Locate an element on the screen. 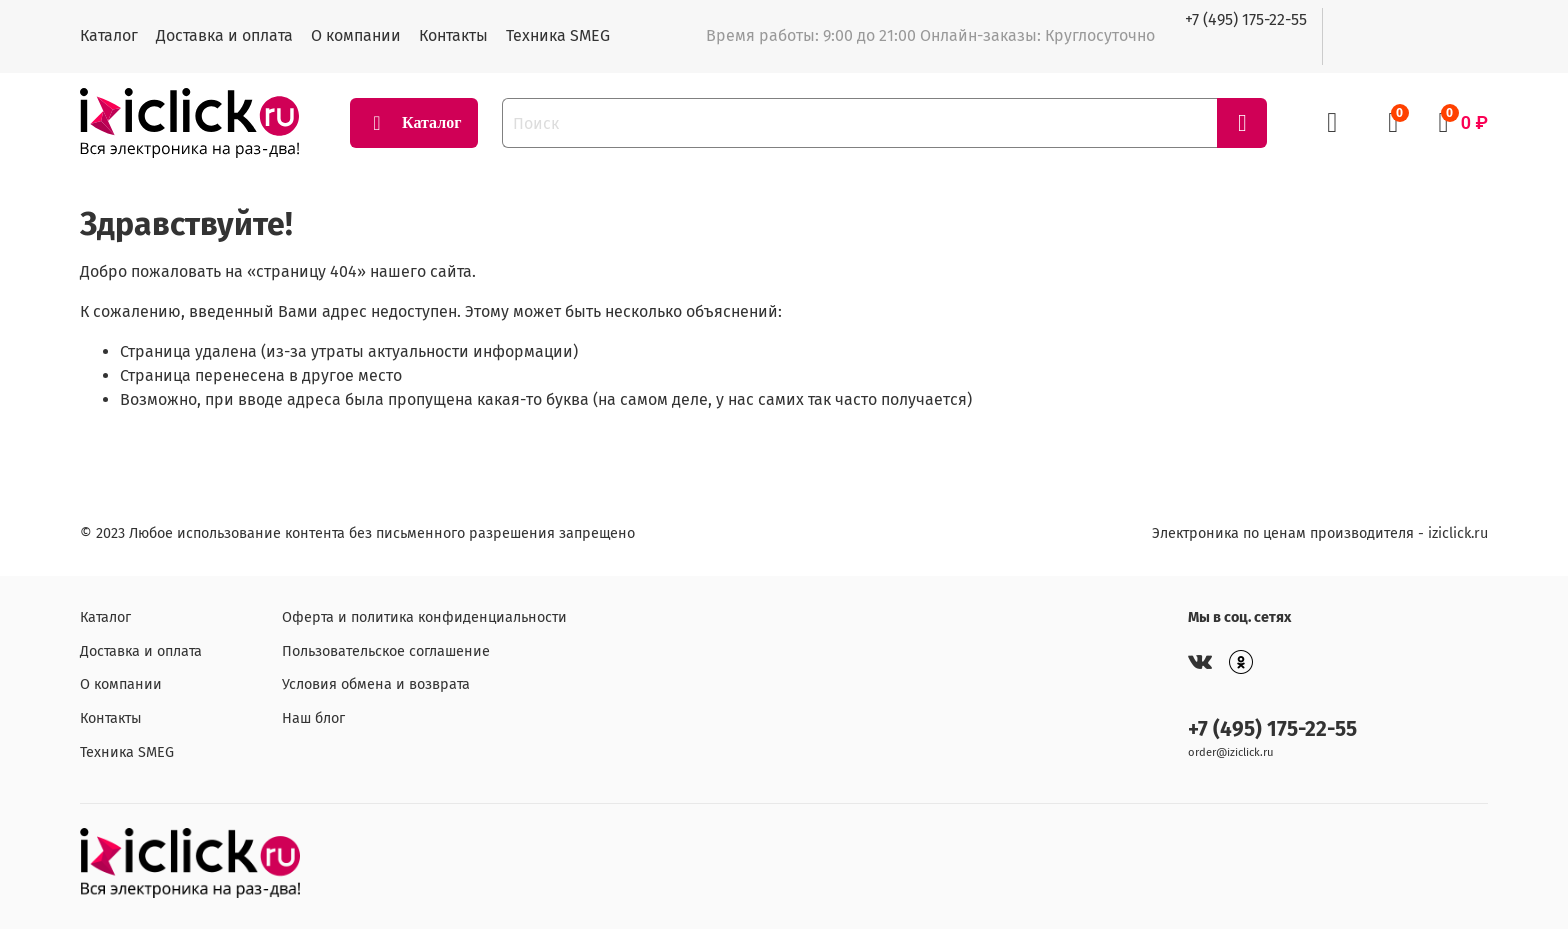 The image size is (1568, 929). Оферта и политика конфиденциальности is located at coordinates (424, 617).